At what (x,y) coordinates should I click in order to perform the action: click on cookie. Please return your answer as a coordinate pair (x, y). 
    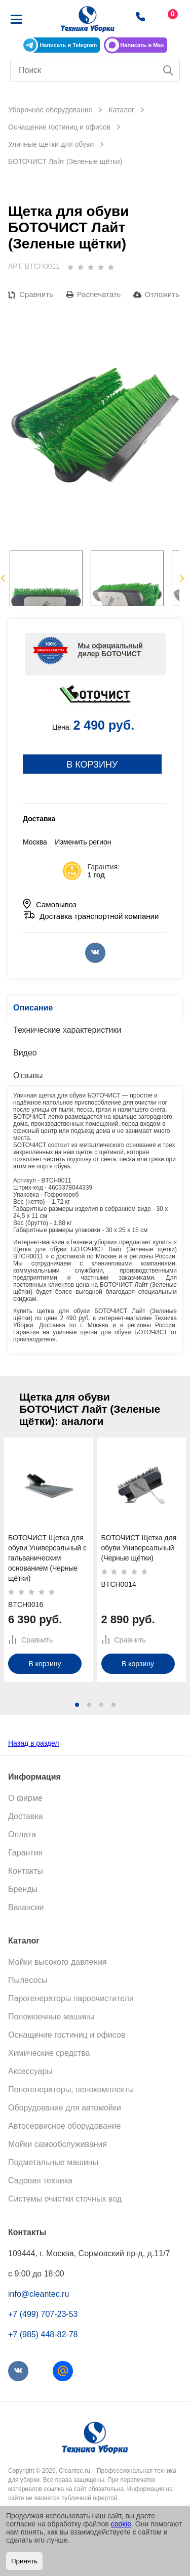
    Looking at the image, I should click on (121, 2524).